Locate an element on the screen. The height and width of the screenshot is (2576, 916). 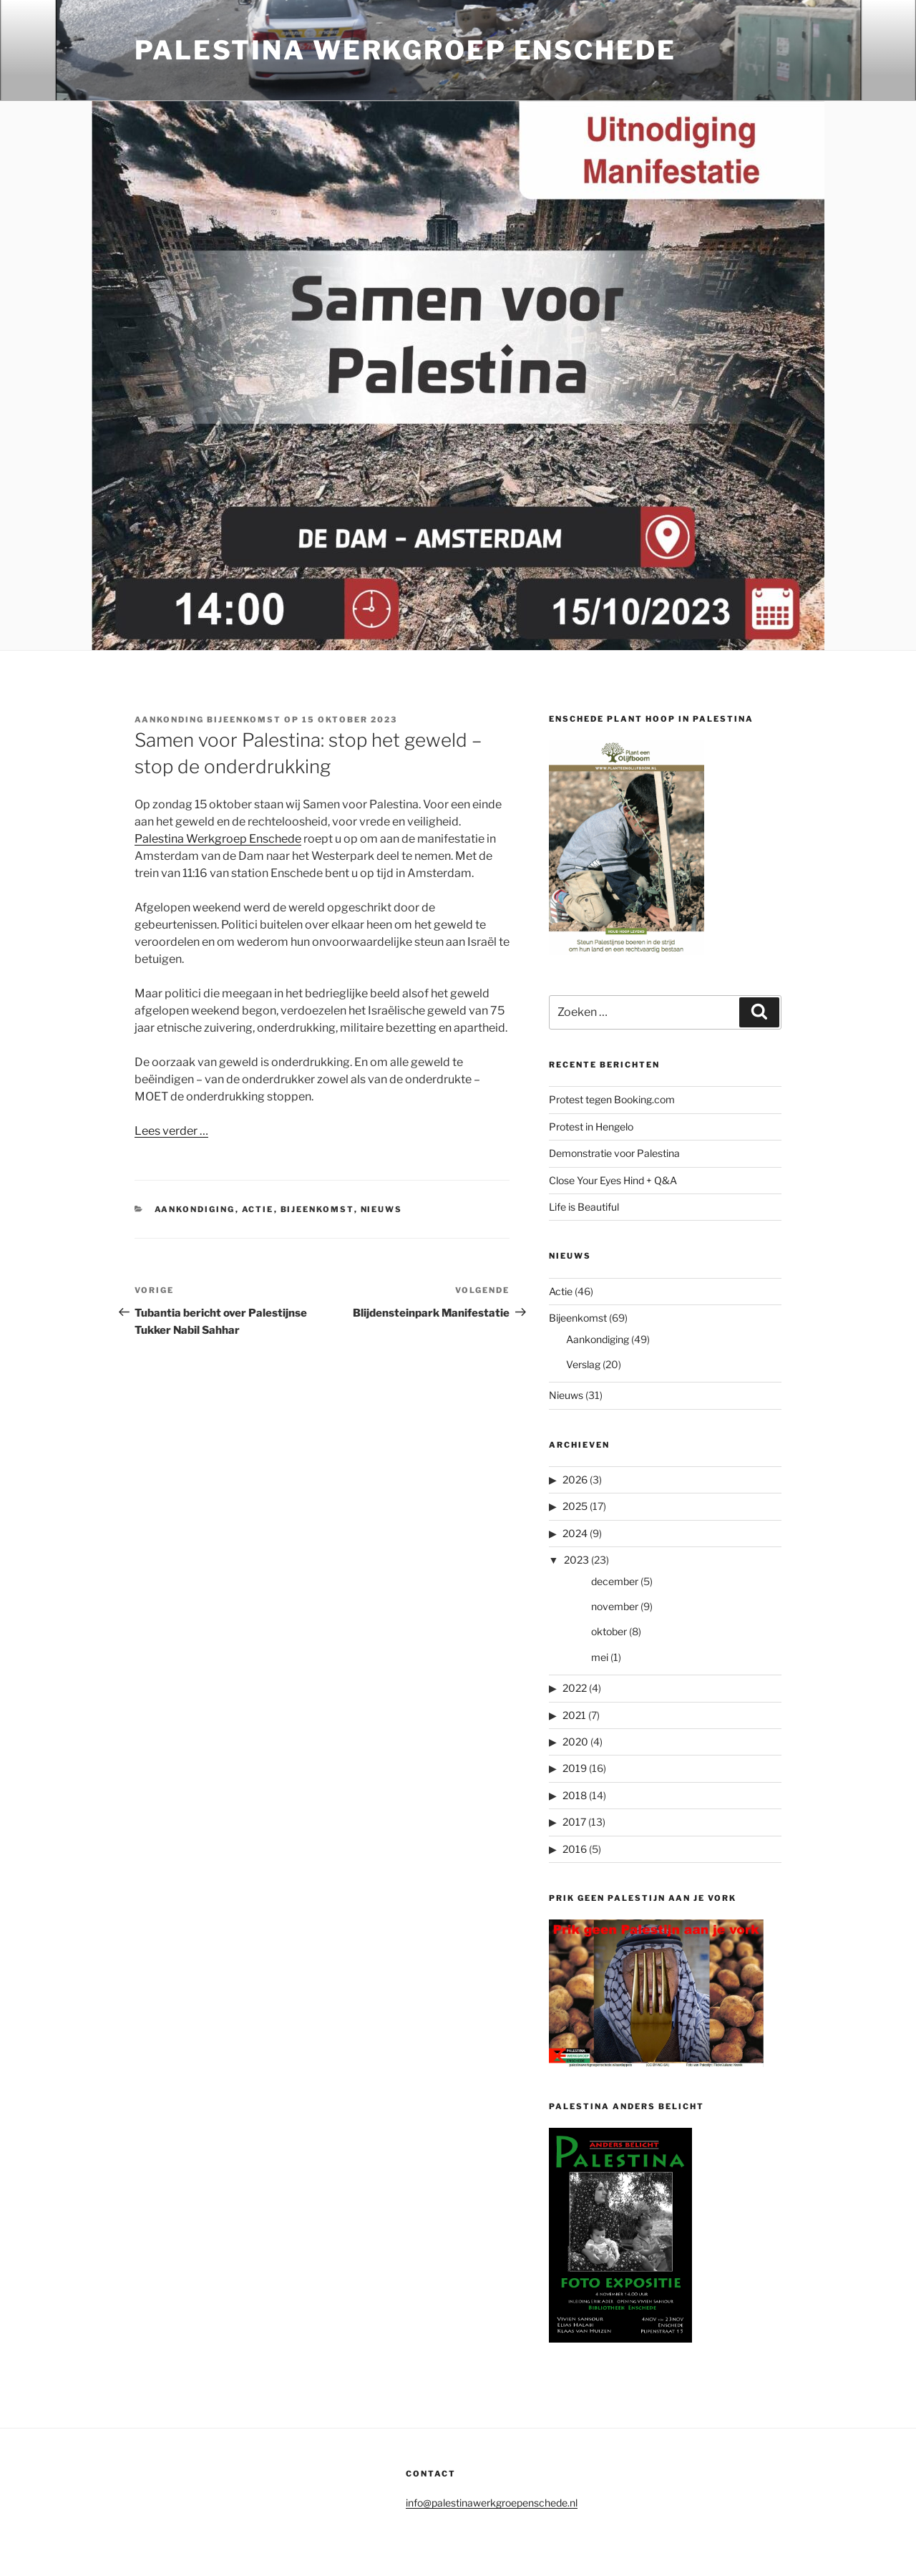
Aankondiging is located at coordinates (195, 1209).